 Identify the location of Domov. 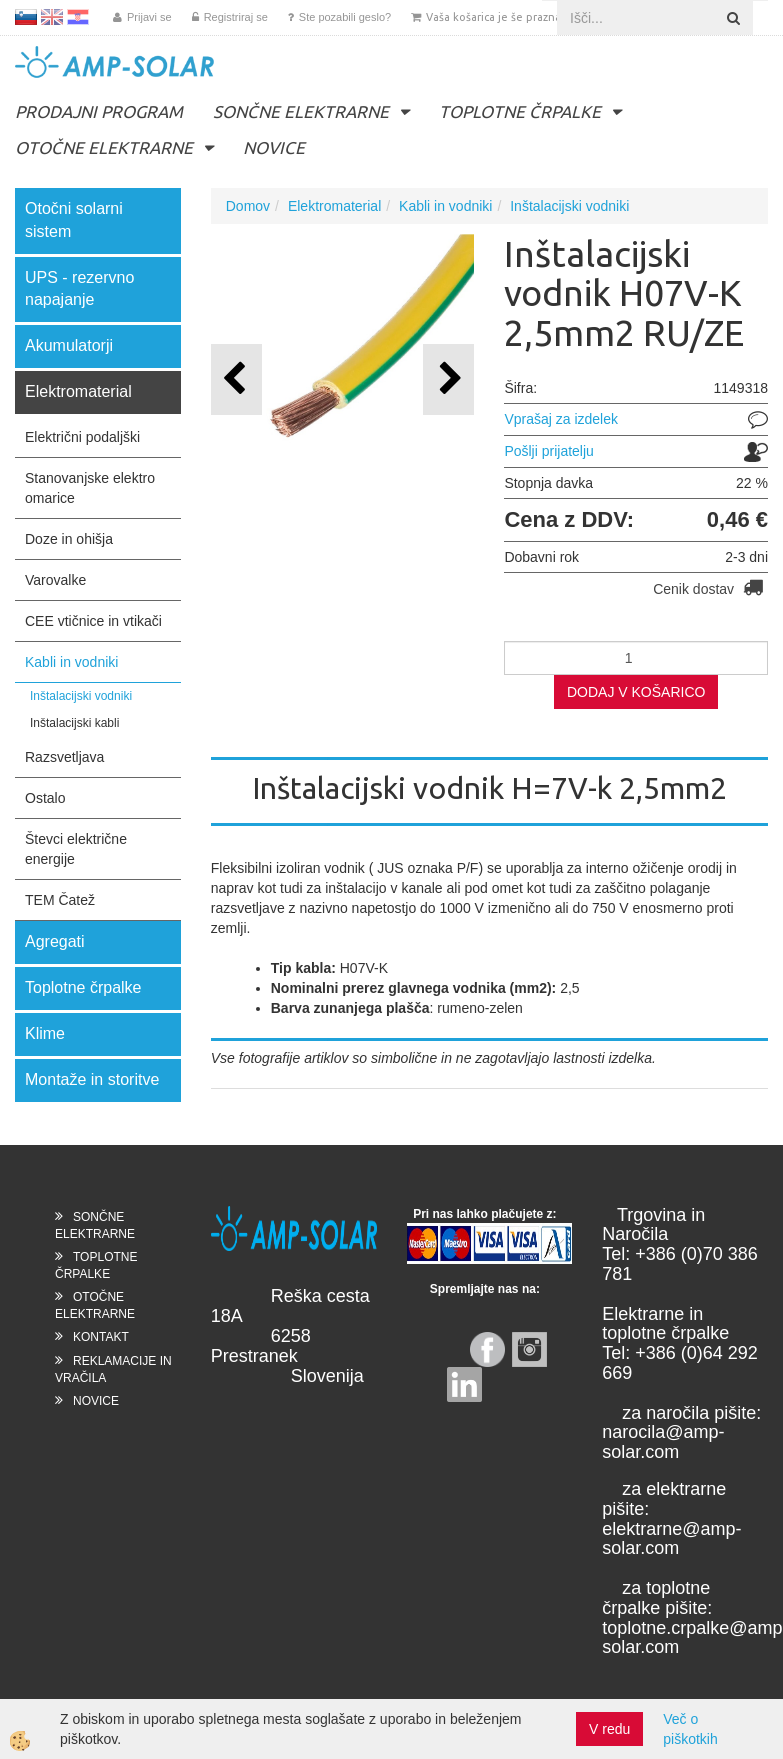
(248, 206).